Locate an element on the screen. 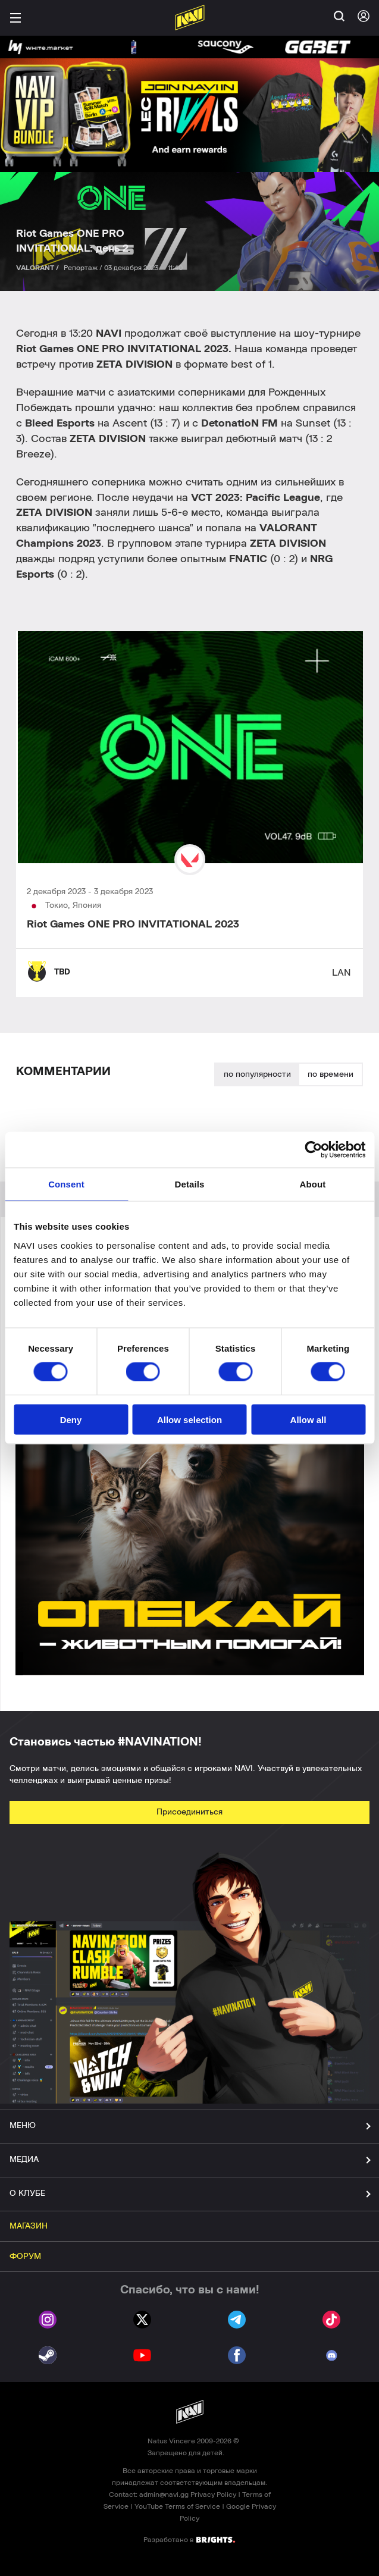 This screenshot has width=379, height=2576. [Cookiebot by Usercentrics - opens in a new window] is located at coordinates (313, 1150).